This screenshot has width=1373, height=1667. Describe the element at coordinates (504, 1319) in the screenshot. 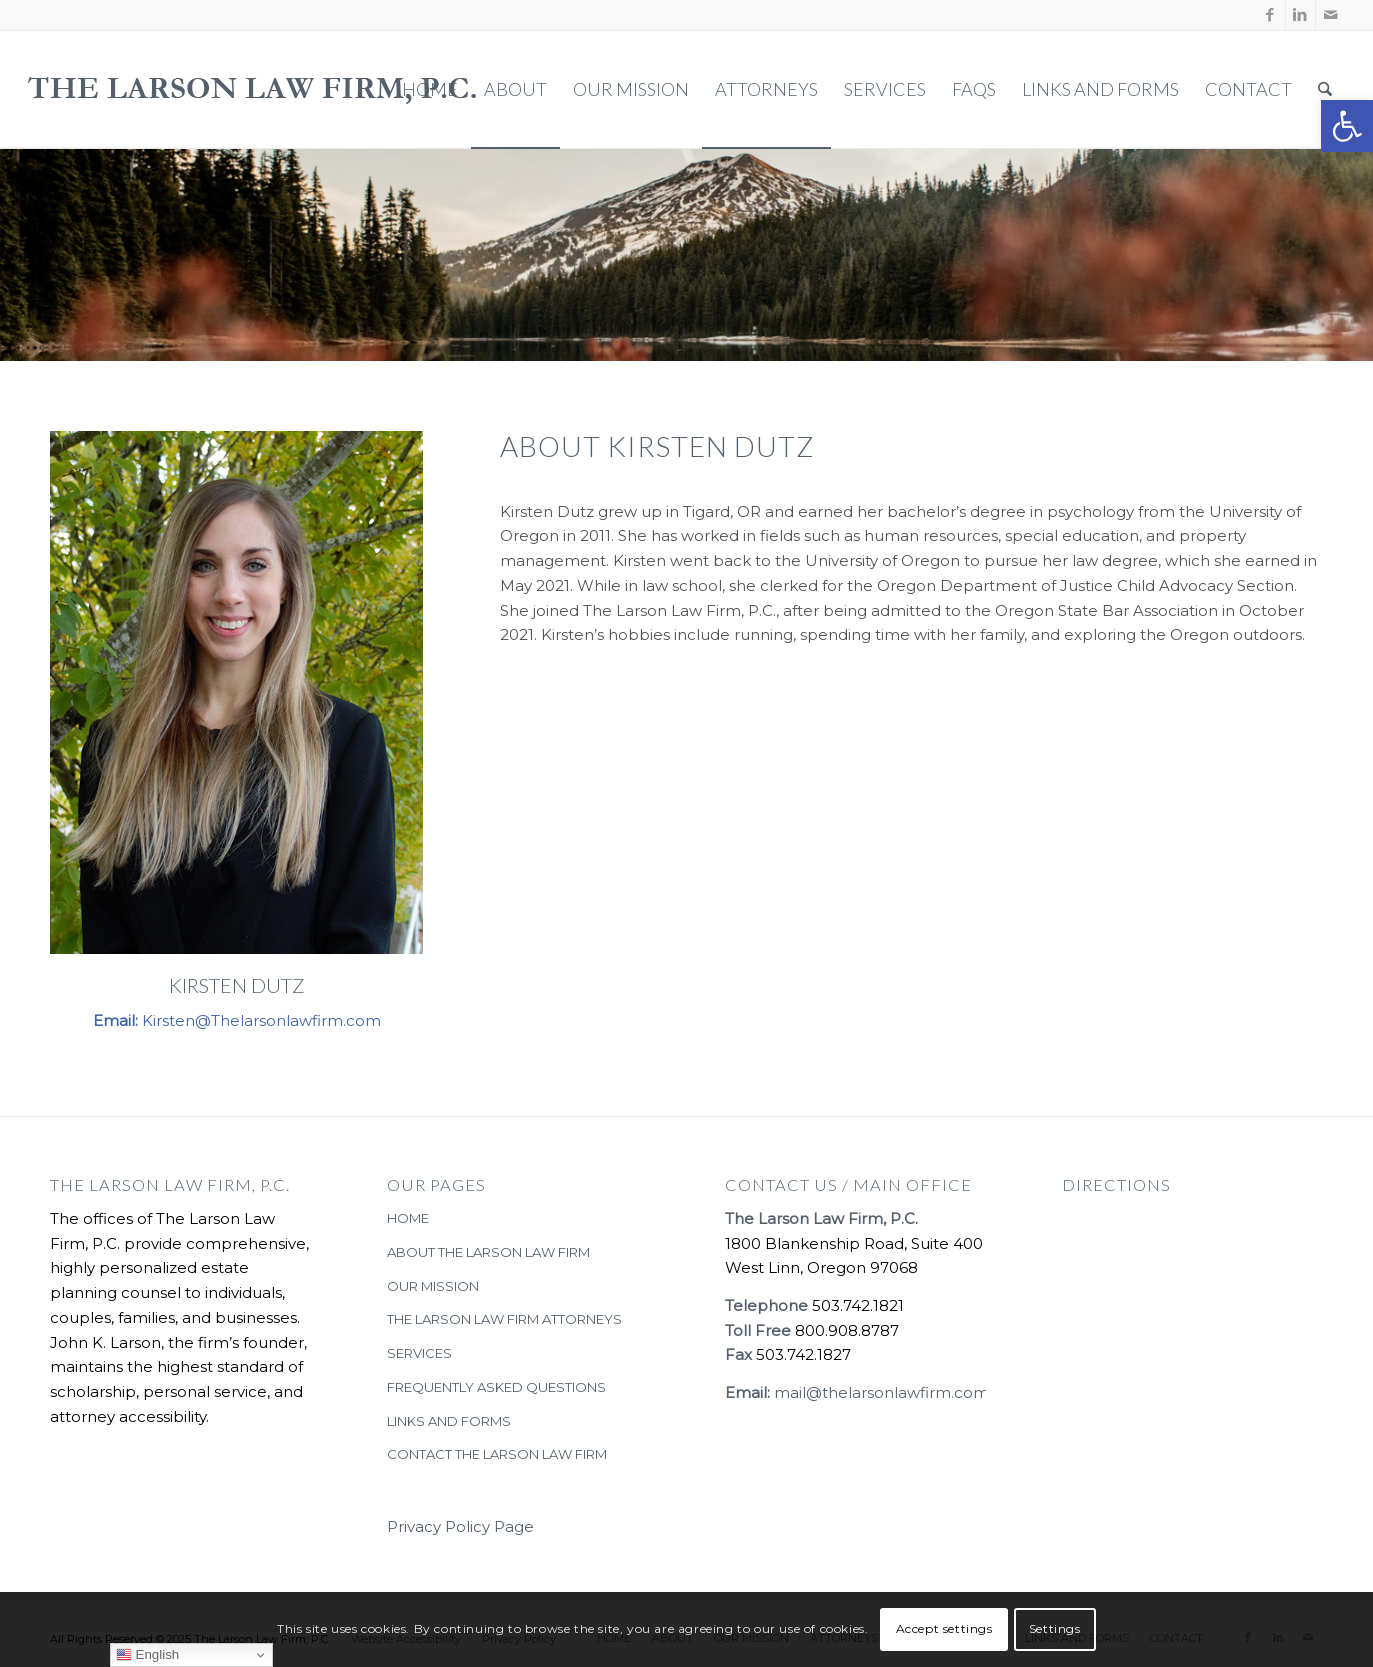

I see `THE LARSON LAW FIRM ATTORNEYS` at that location.